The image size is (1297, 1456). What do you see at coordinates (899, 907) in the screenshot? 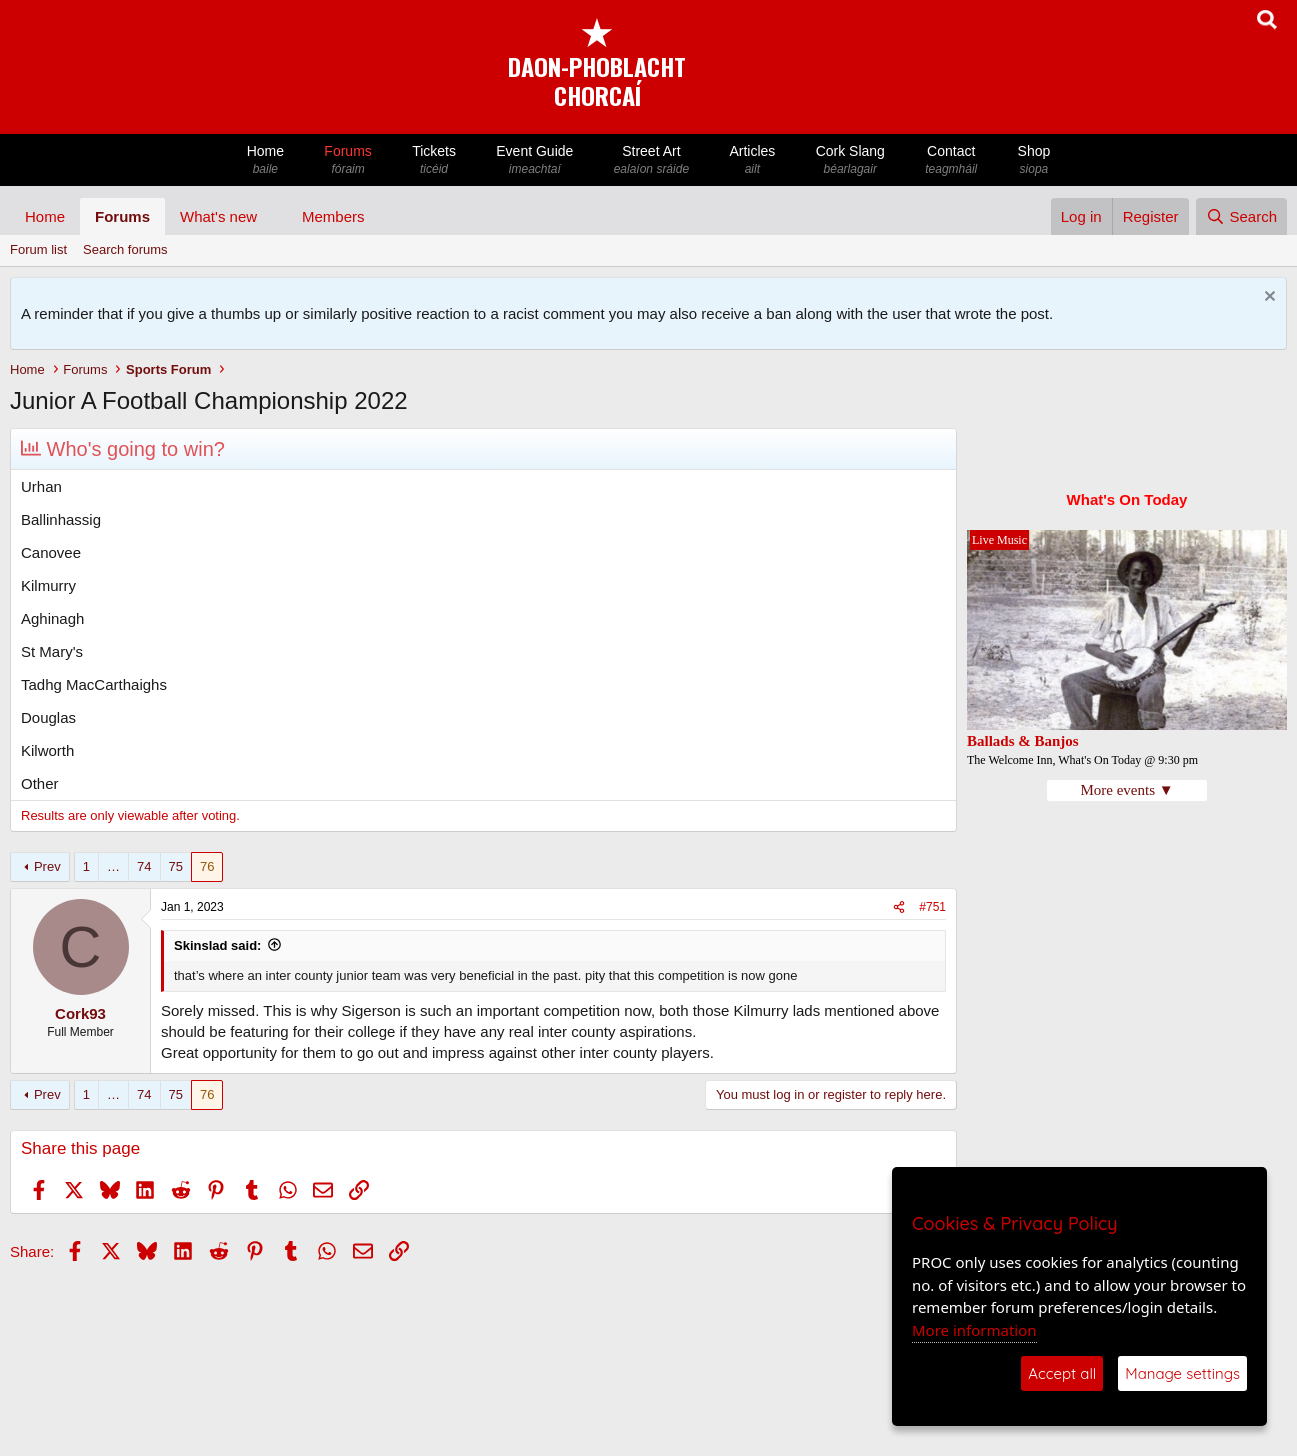
I see `[Share]` at bounding box center [899, 907].